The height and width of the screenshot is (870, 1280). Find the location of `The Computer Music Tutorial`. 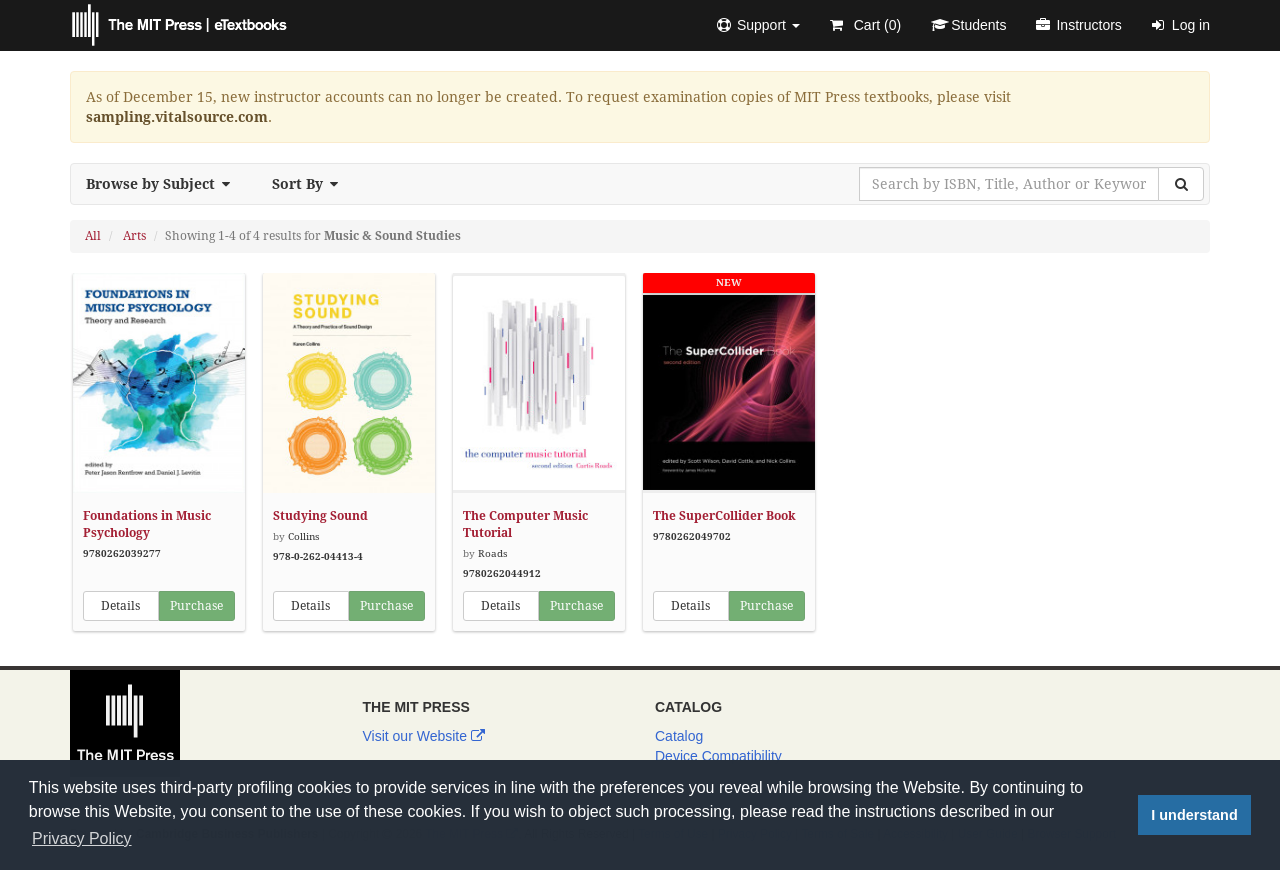

The Computer Music Tutorial is located at coordinates (525, 524).